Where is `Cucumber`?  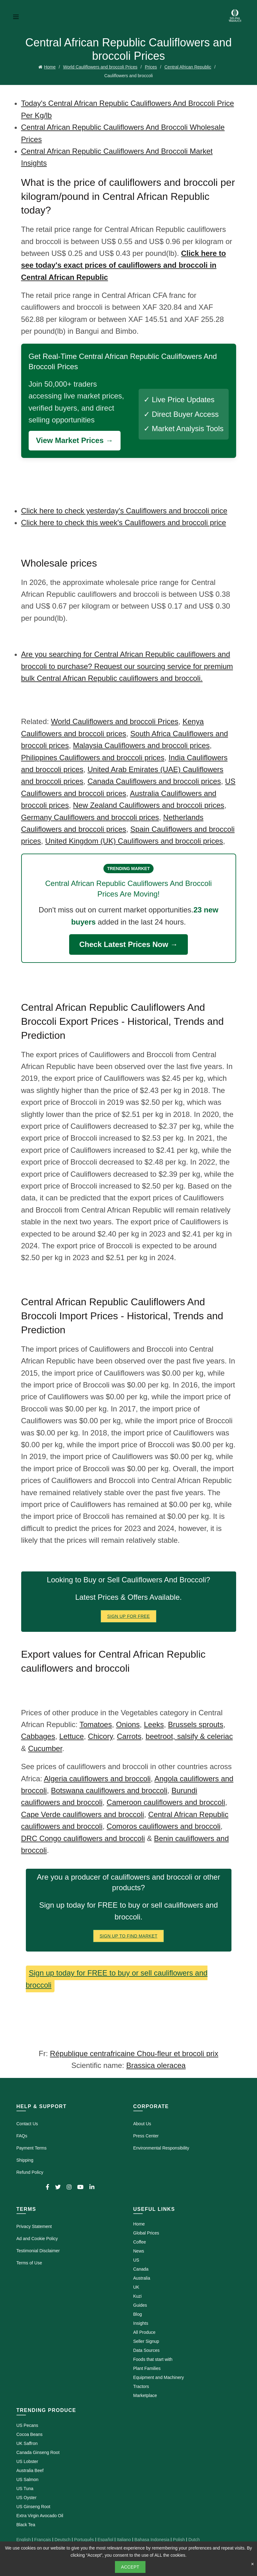
Cucumber is located at coordinates (45, 1748).